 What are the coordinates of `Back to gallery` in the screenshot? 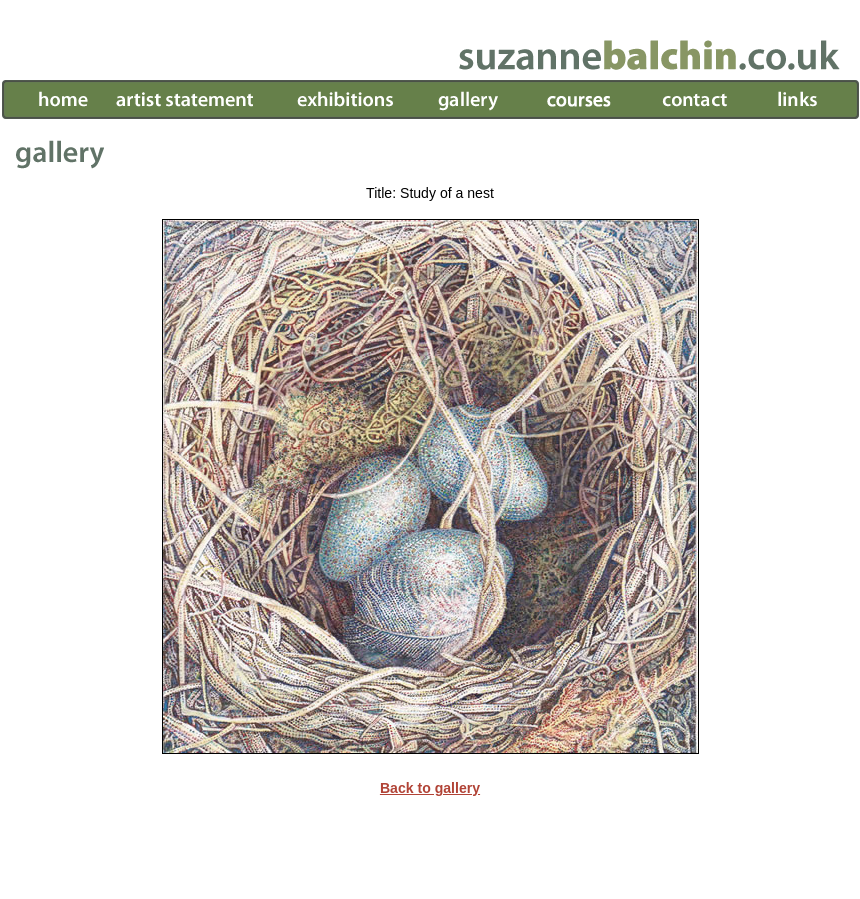 It's located at (430, 788).